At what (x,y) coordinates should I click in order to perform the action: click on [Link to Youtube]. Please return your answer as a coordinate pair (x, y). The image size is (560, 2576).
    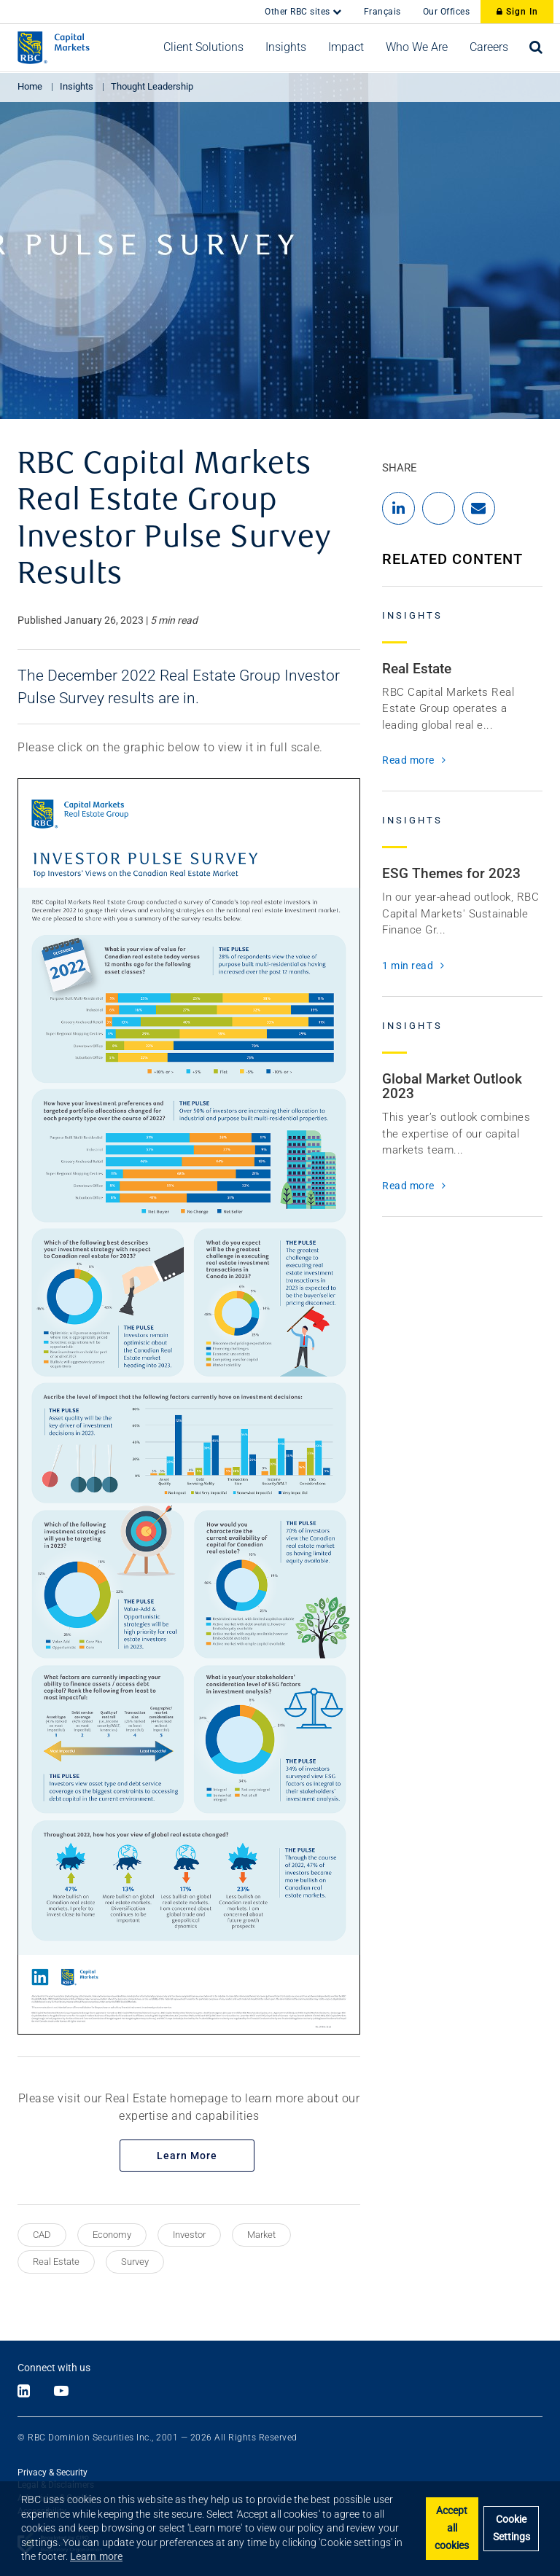
    Looking at the image, I should click on (61, 2392).